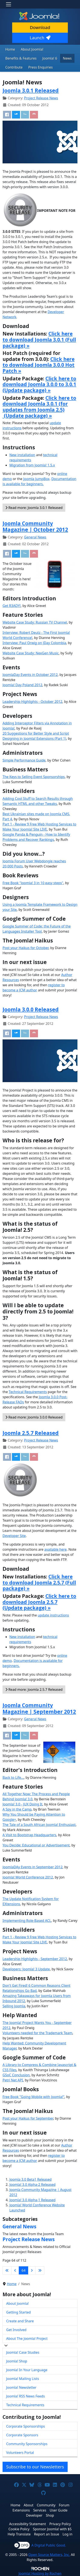  What do you see at coordinates (30, 2179) in the screenshot?
I see `Joomla 3.0 Beta1 Released` at bounding box center [30, 2179].